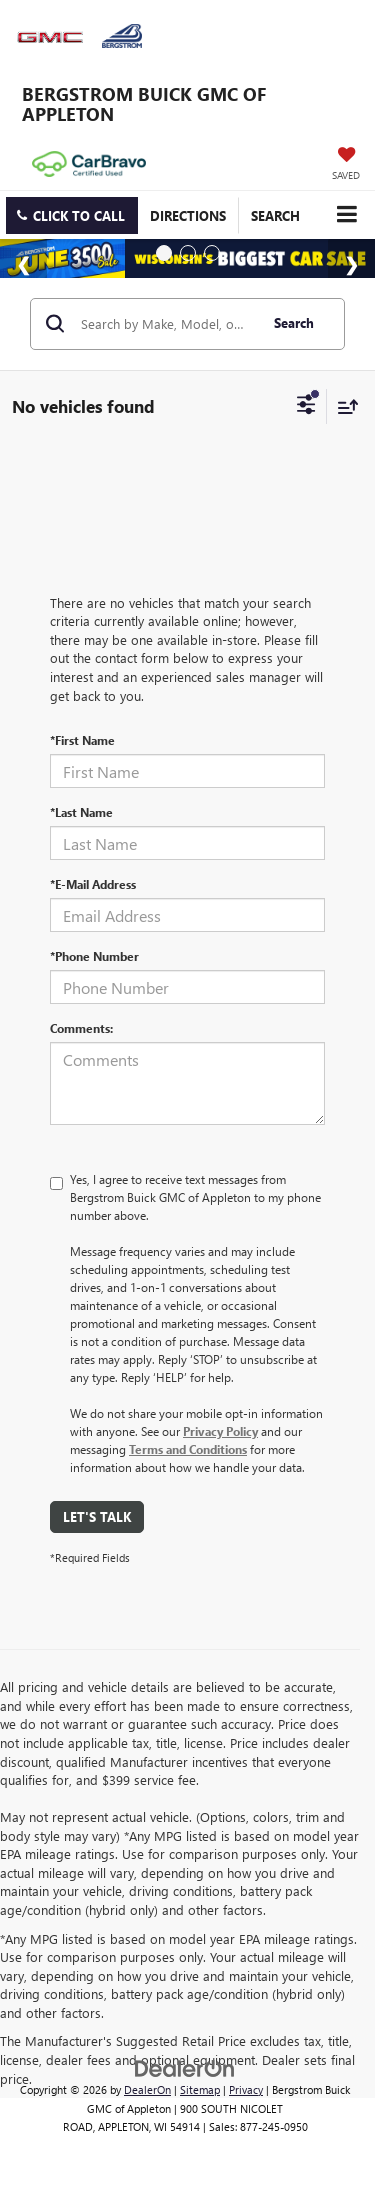  What do you see at coordinates (93, 884) in the screenshot?
I see `*E-Mail Address` at bounding box center [93, 884].